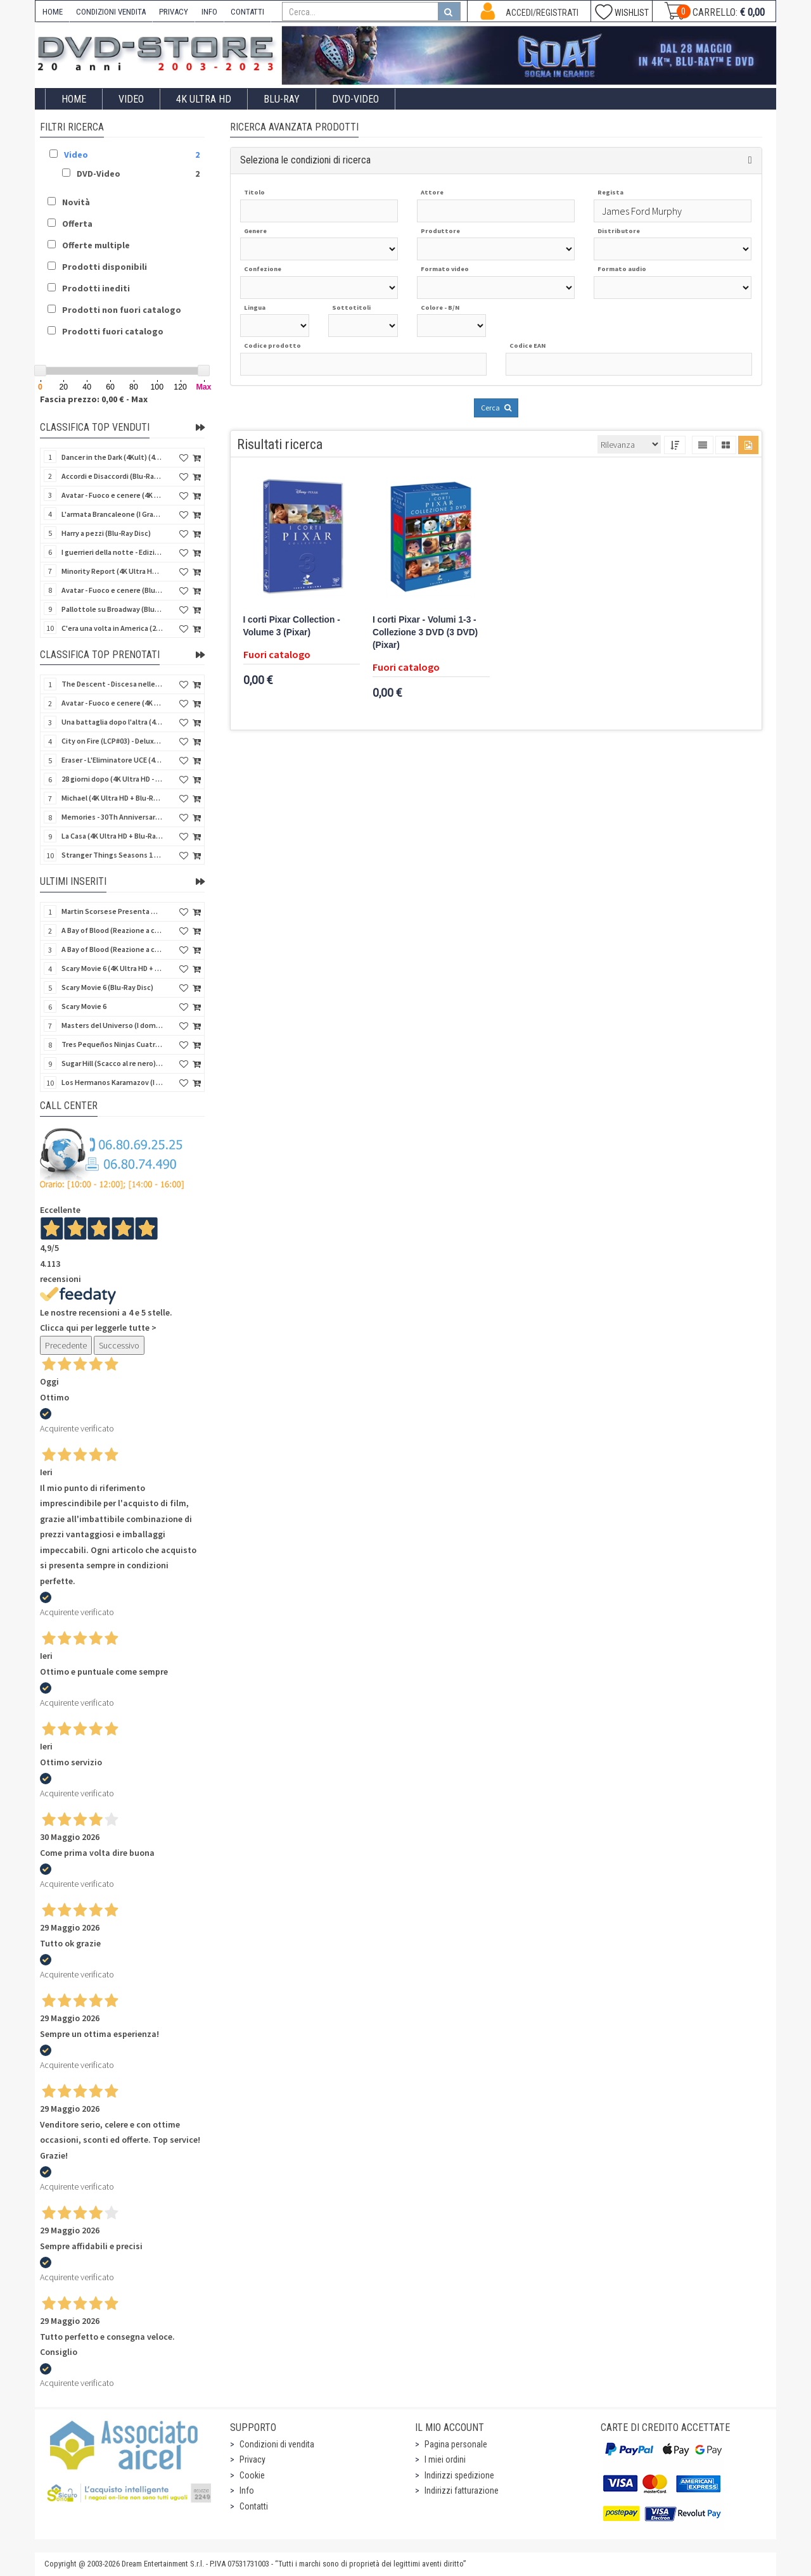 This screenshot has width=811, height=2576. I want to click on The Descent - Discesa nelle tenebre (4K Ultra HD + Blu-Ray Disc + Bonus Disc + Poster - SteelBook), so click(112, 683).